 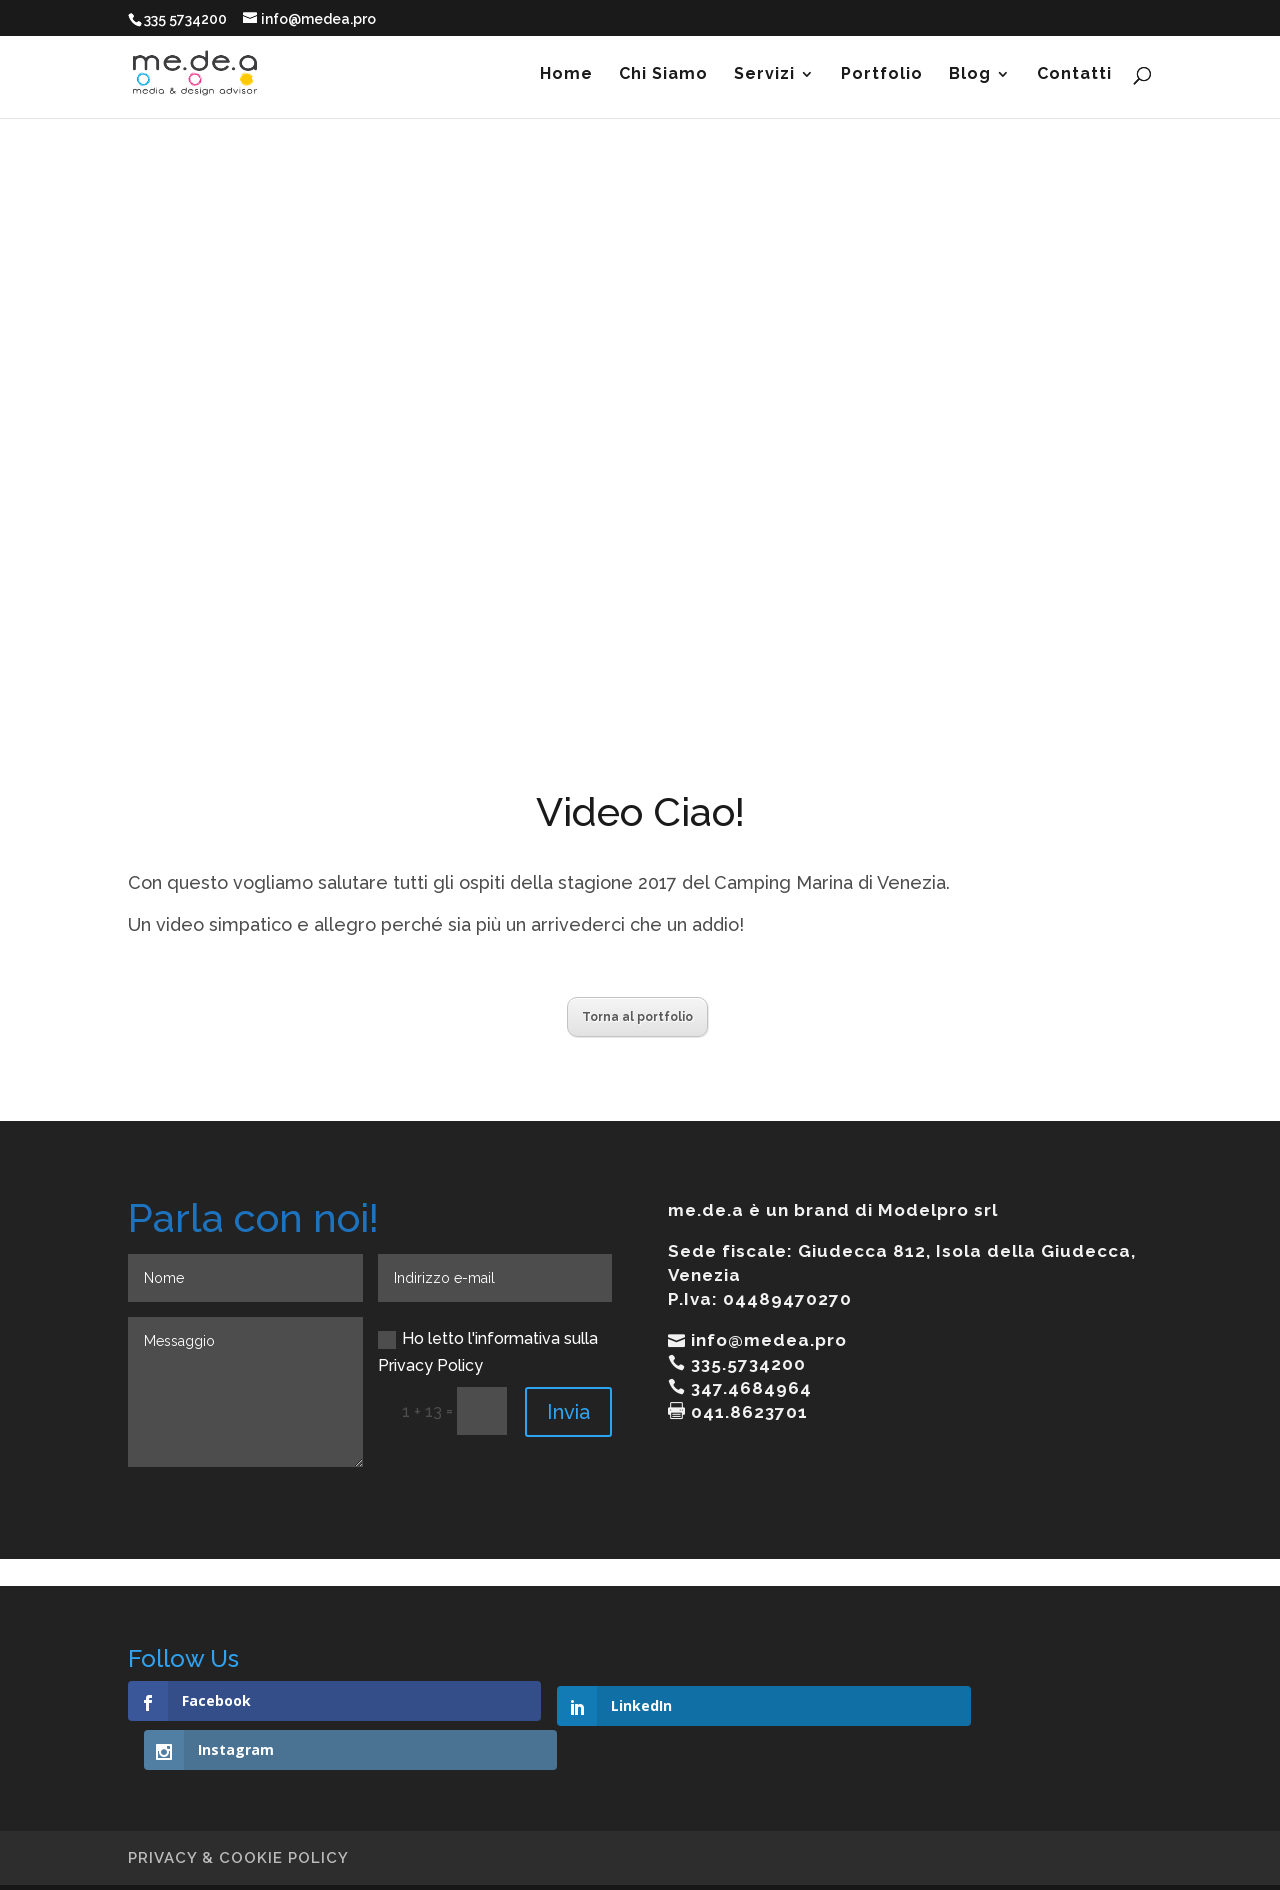 I want to click on Home, so click(x=566, y=75).